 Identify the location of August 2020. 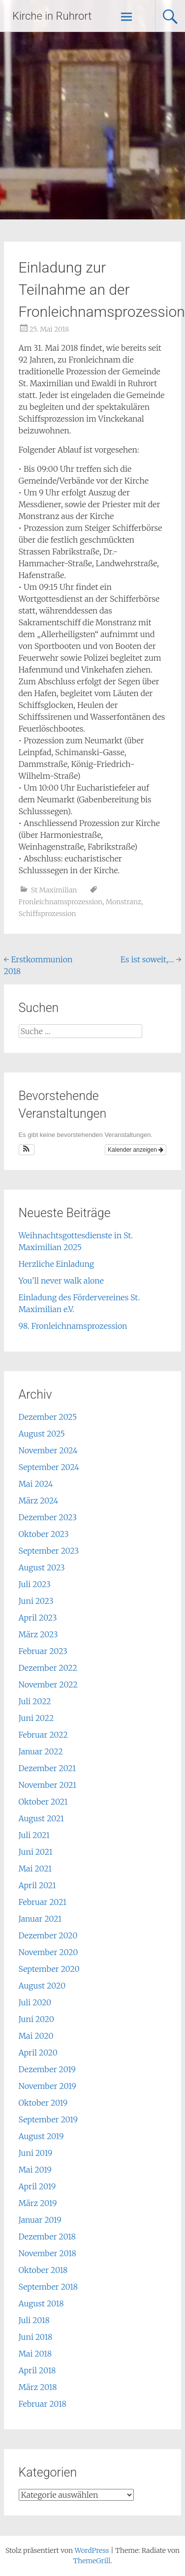
(42, 1986).